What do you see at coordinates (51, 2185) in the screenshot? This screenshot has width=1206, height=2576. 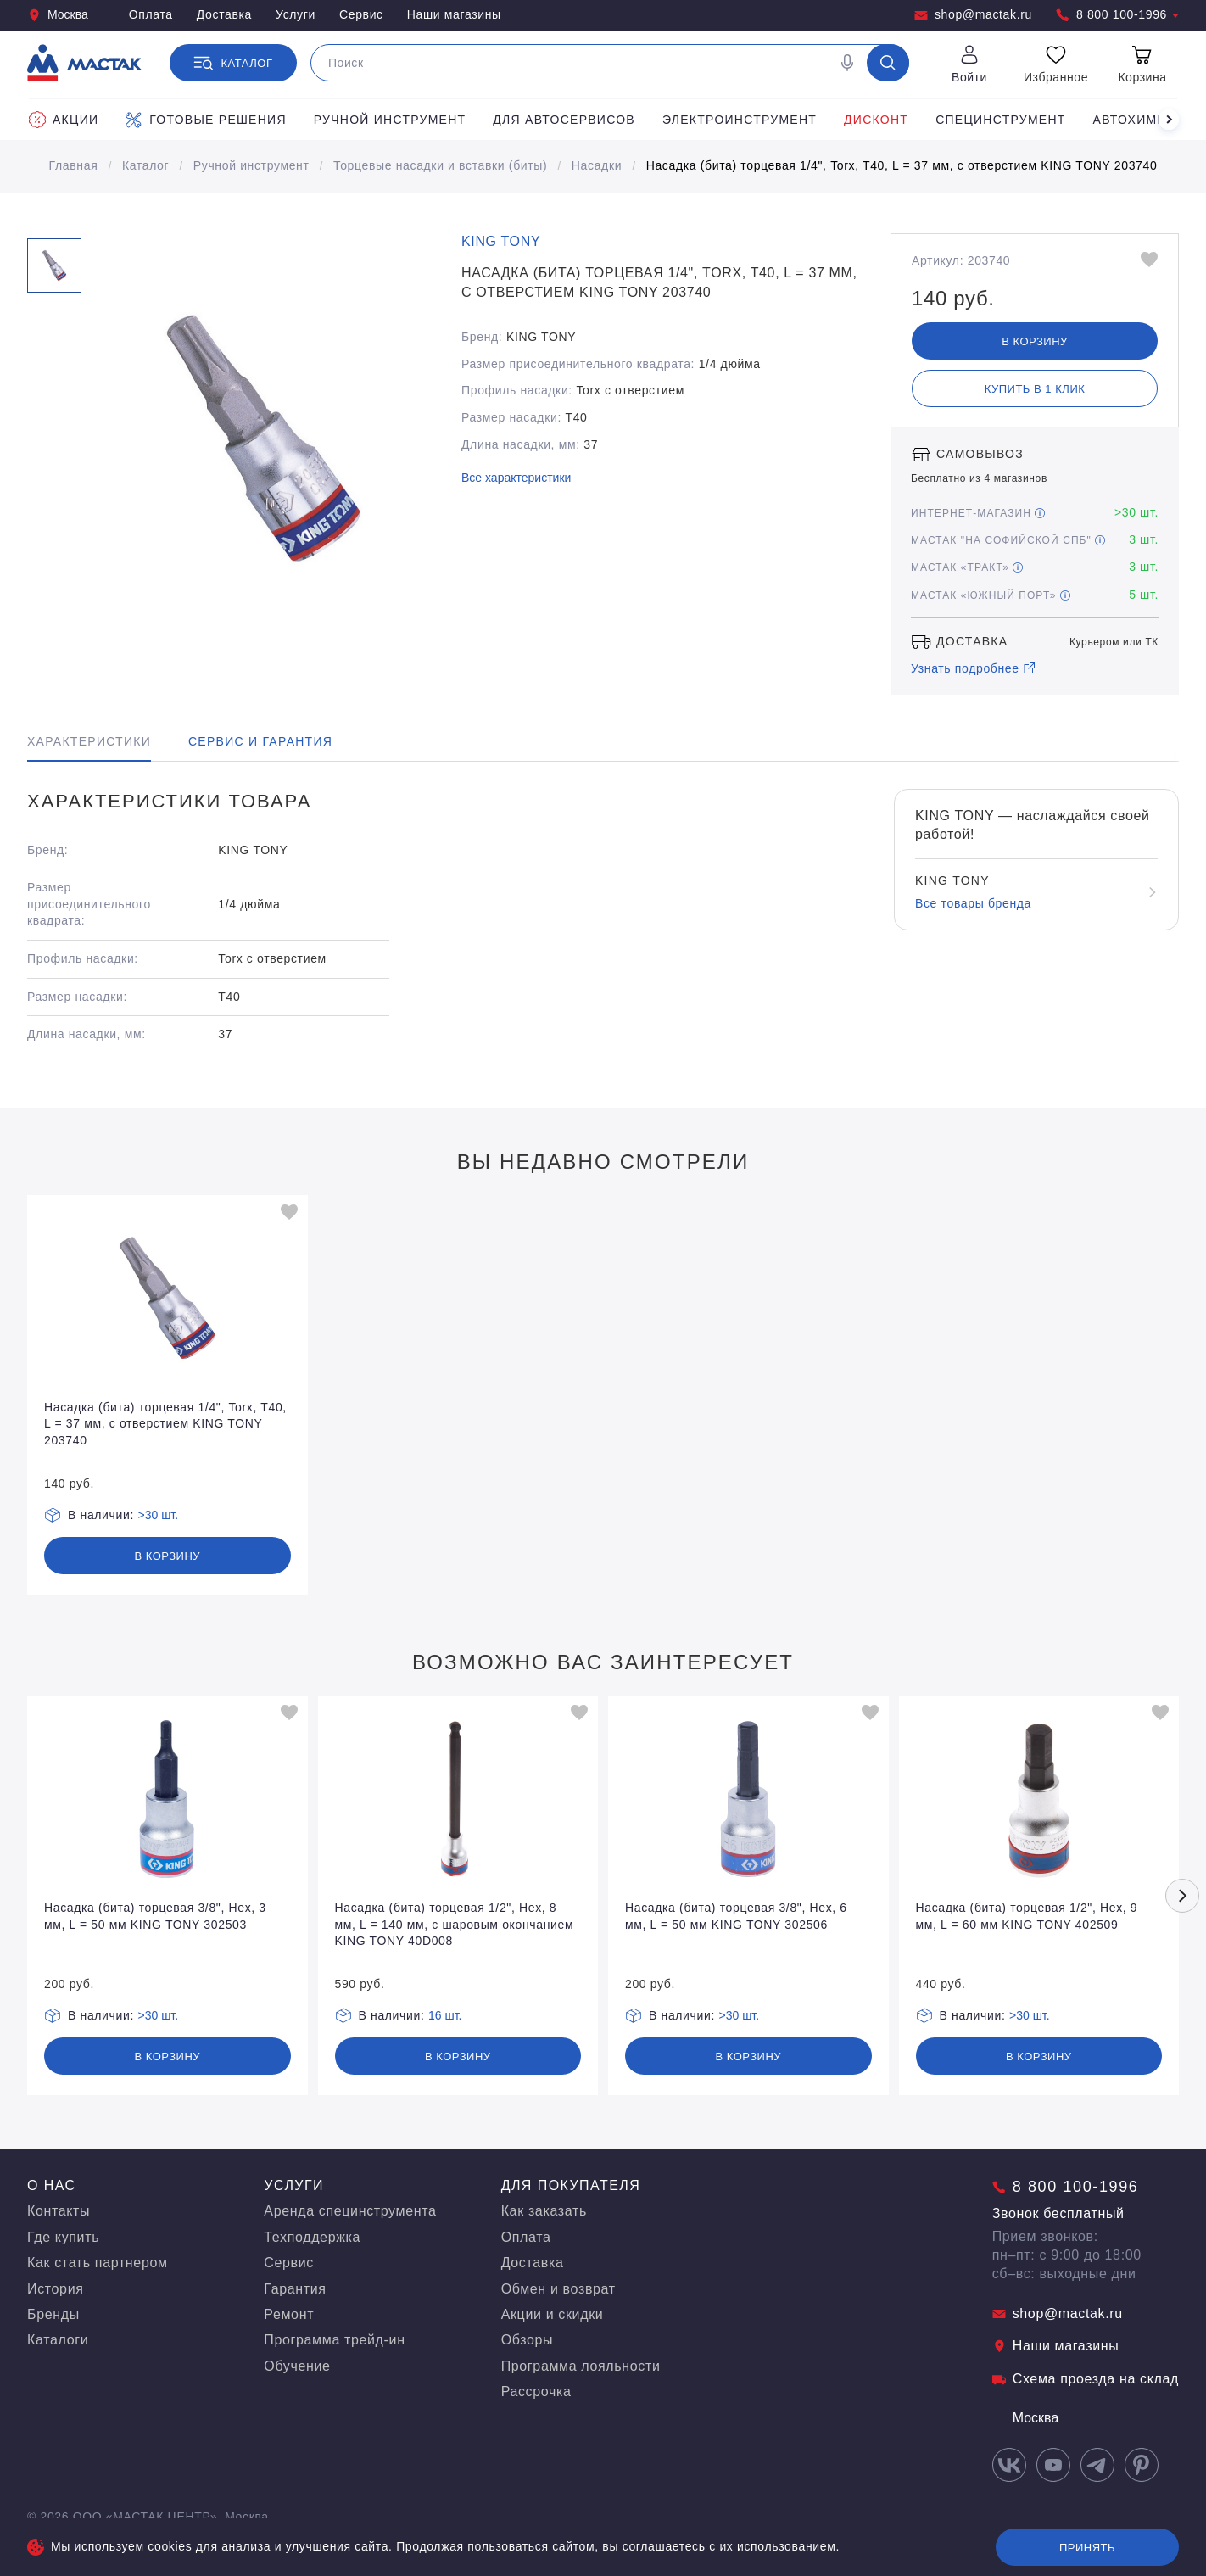 I see `О нас` at bounding box center [51, 2185].